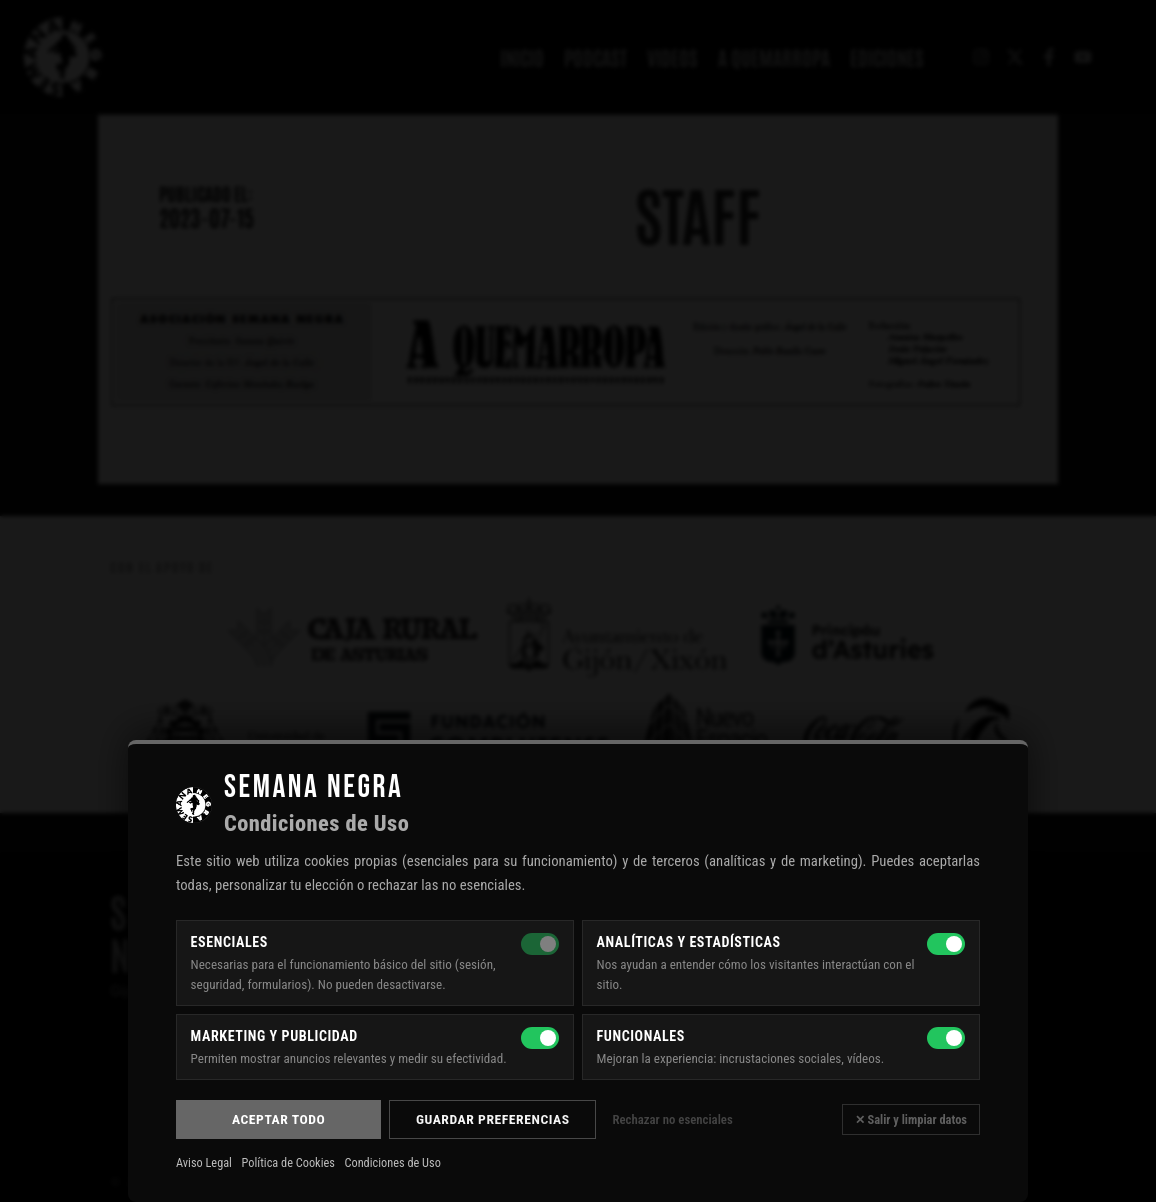 Image resolution: width=1156 pixels, height=1202 pixels. I want to click on Condiciones de Uso, so click(392, 1163).